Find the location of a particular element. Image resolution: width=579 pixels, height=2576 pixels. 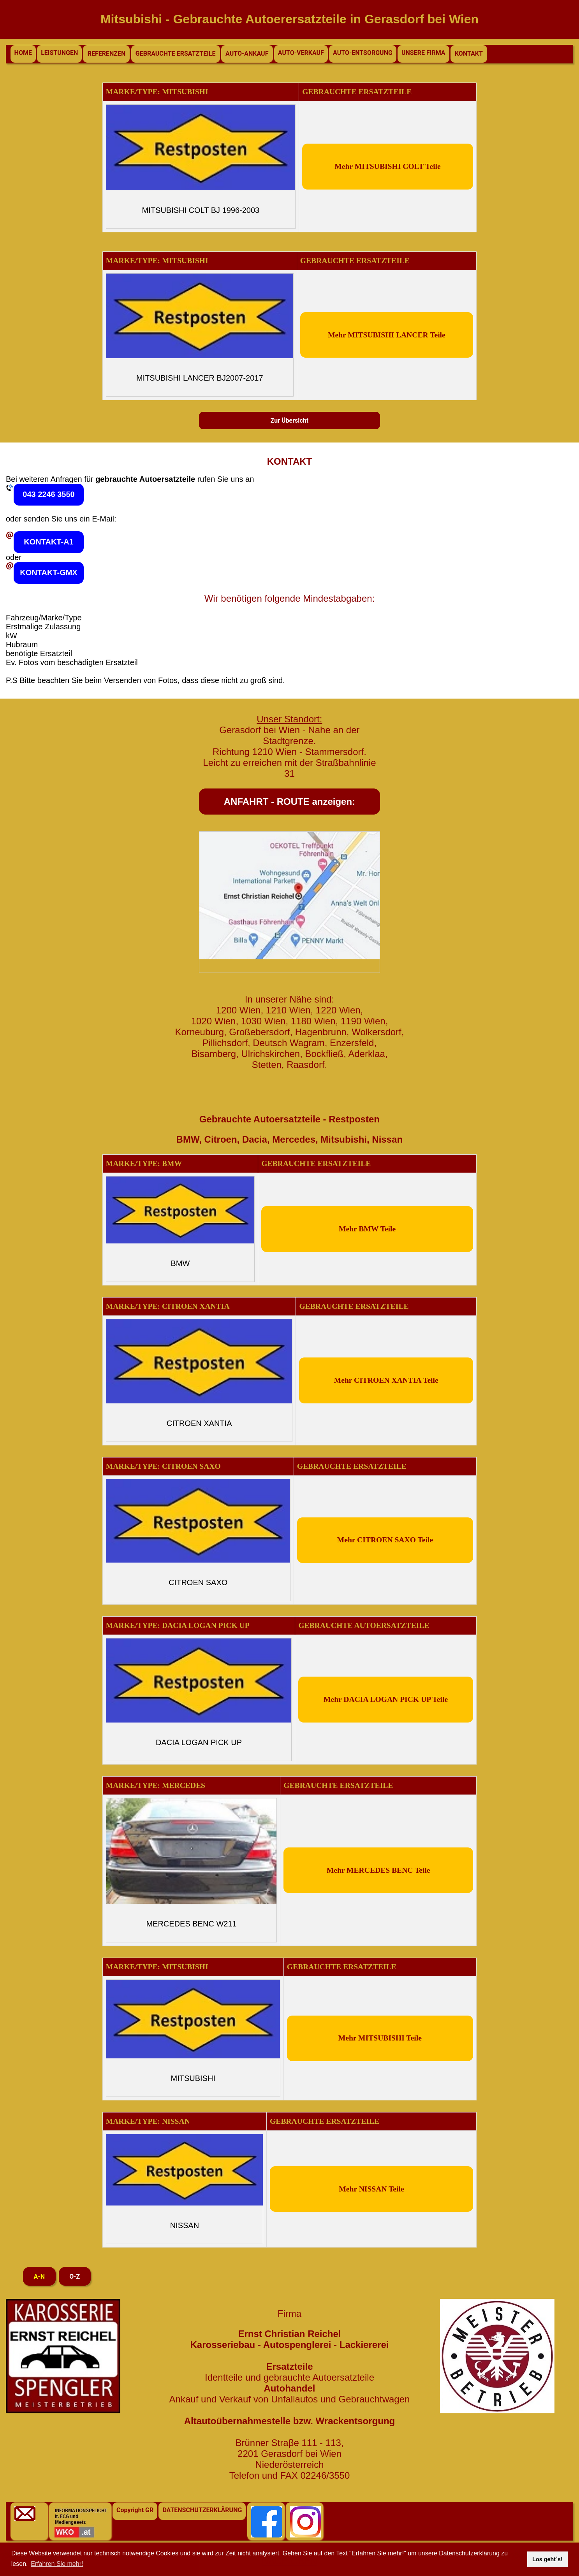

Mehr MITSUBISHI COLT Teile is located at coordinates (387, 166).